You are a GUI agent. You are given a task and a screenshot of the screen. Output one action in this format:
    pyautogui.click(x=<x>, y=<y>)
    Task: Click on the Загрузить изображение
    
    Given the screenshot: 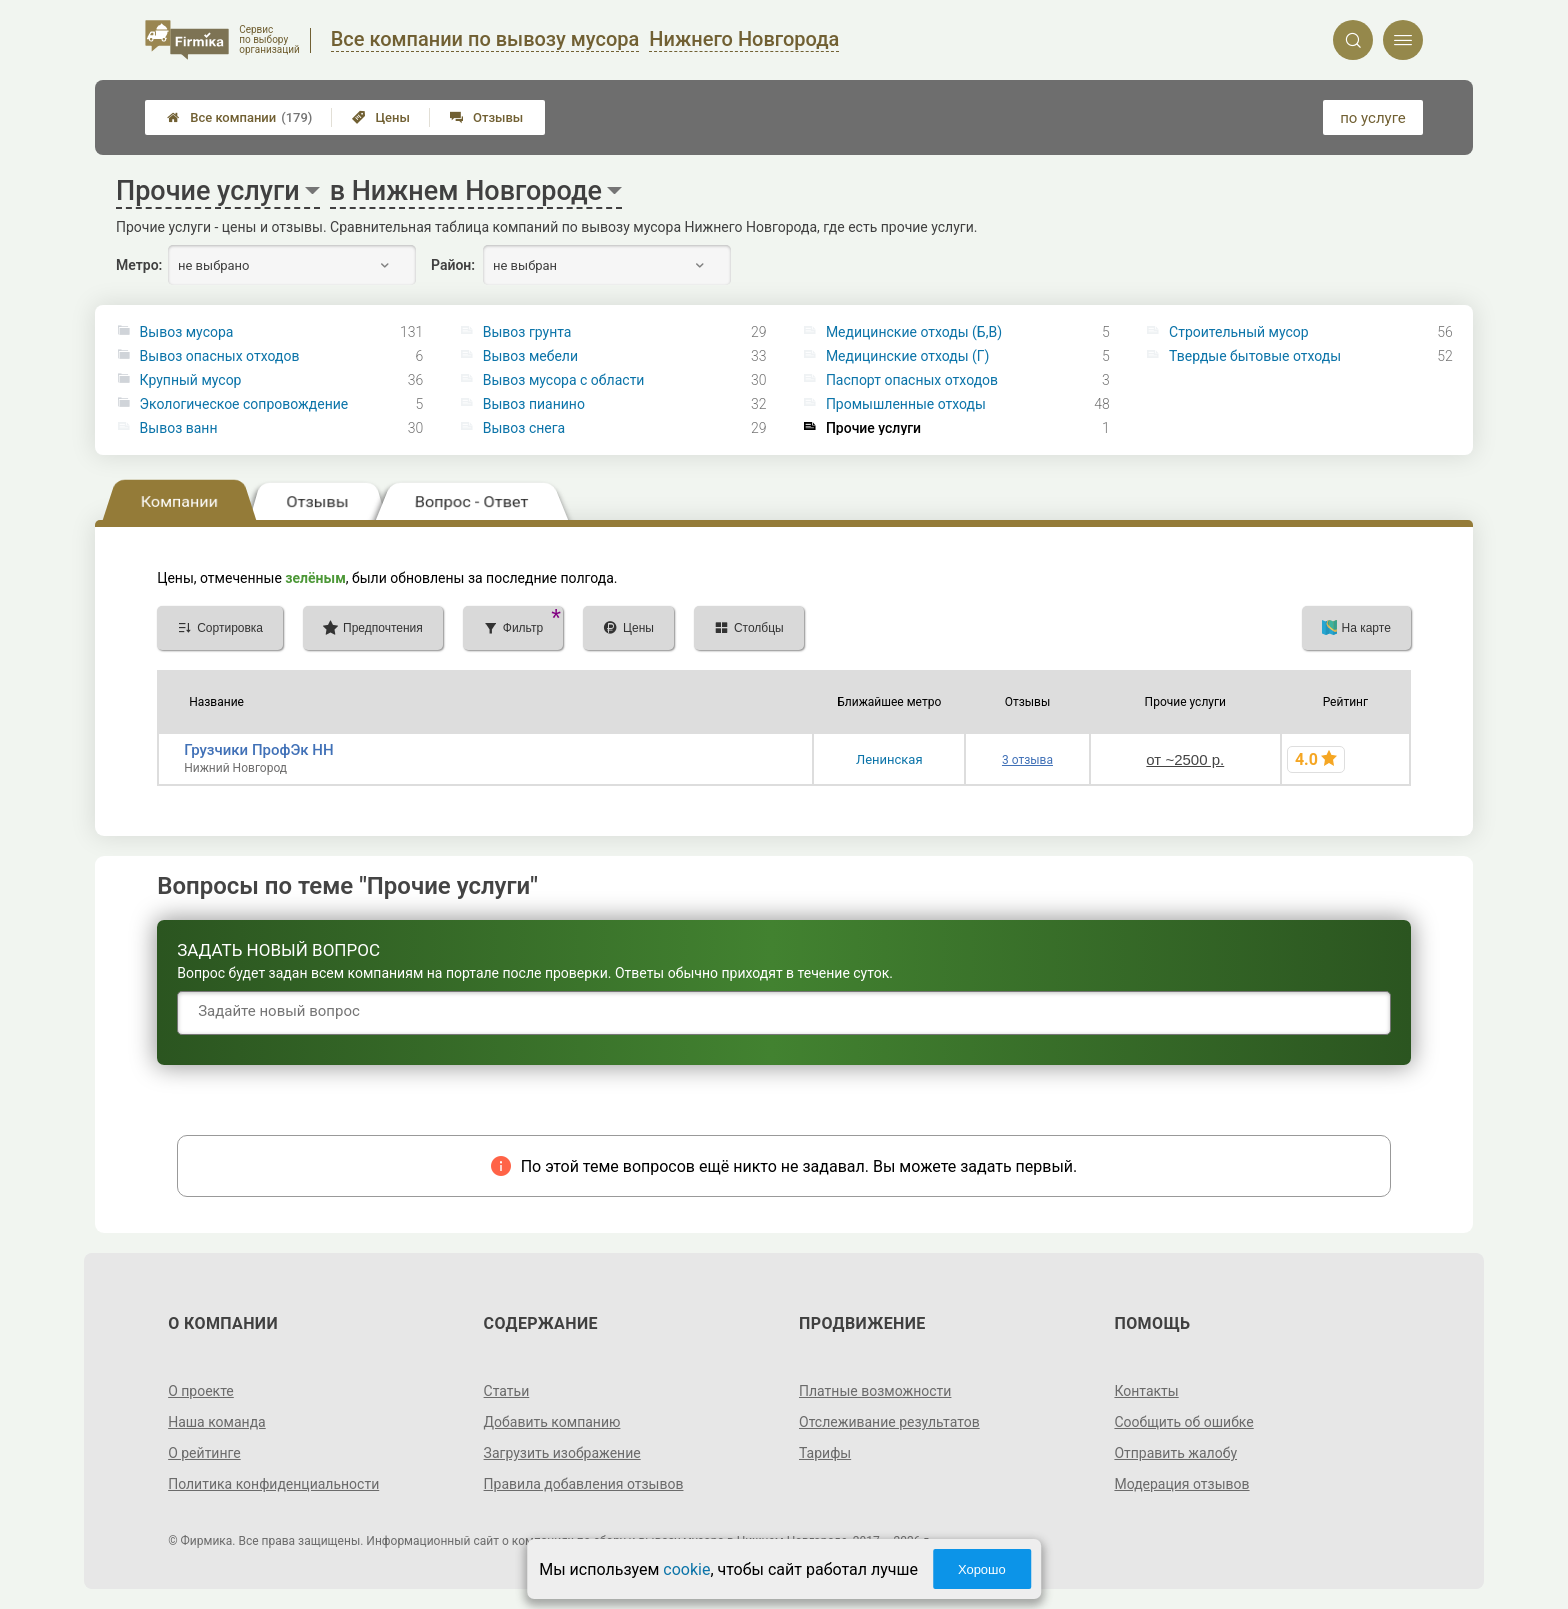 What is the action you would take?
    pyautogui.click(x=562, y=1453)
    